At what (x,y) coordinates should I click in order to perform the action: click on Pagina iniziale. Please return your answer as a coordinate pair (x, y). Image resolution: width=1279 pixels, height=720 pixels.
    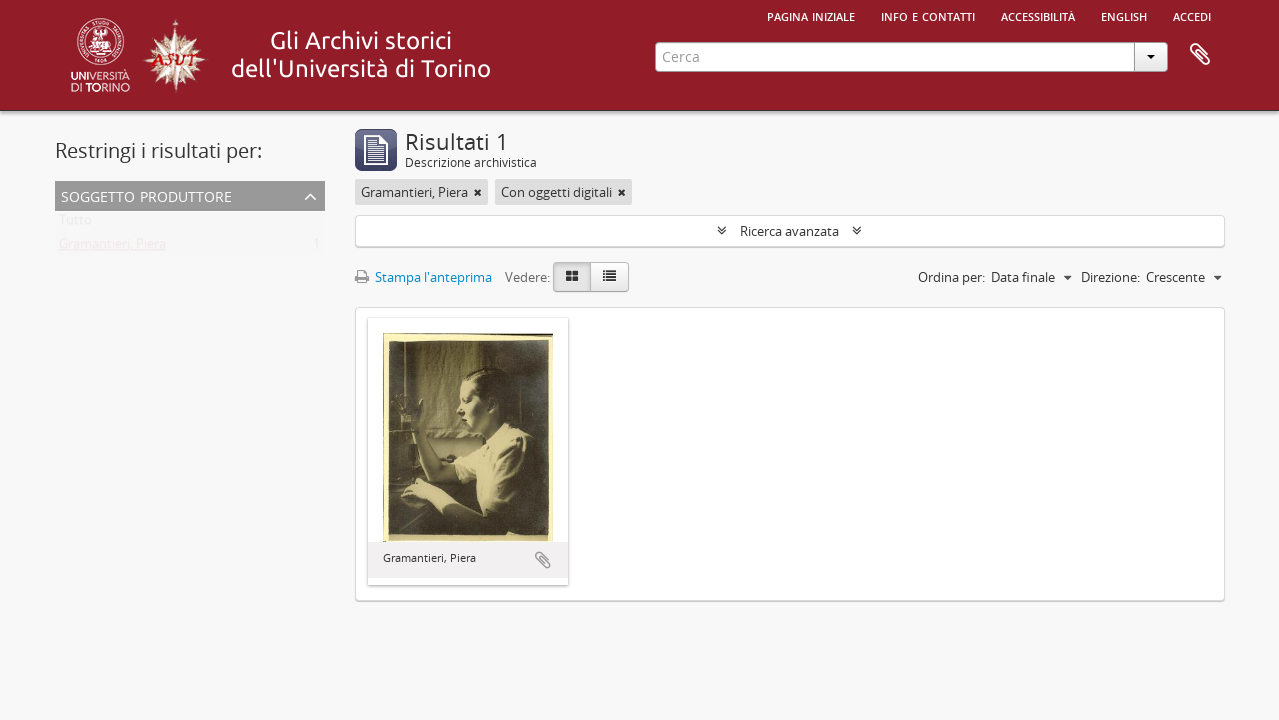
    Looking at the image, I should click on (811, 15).